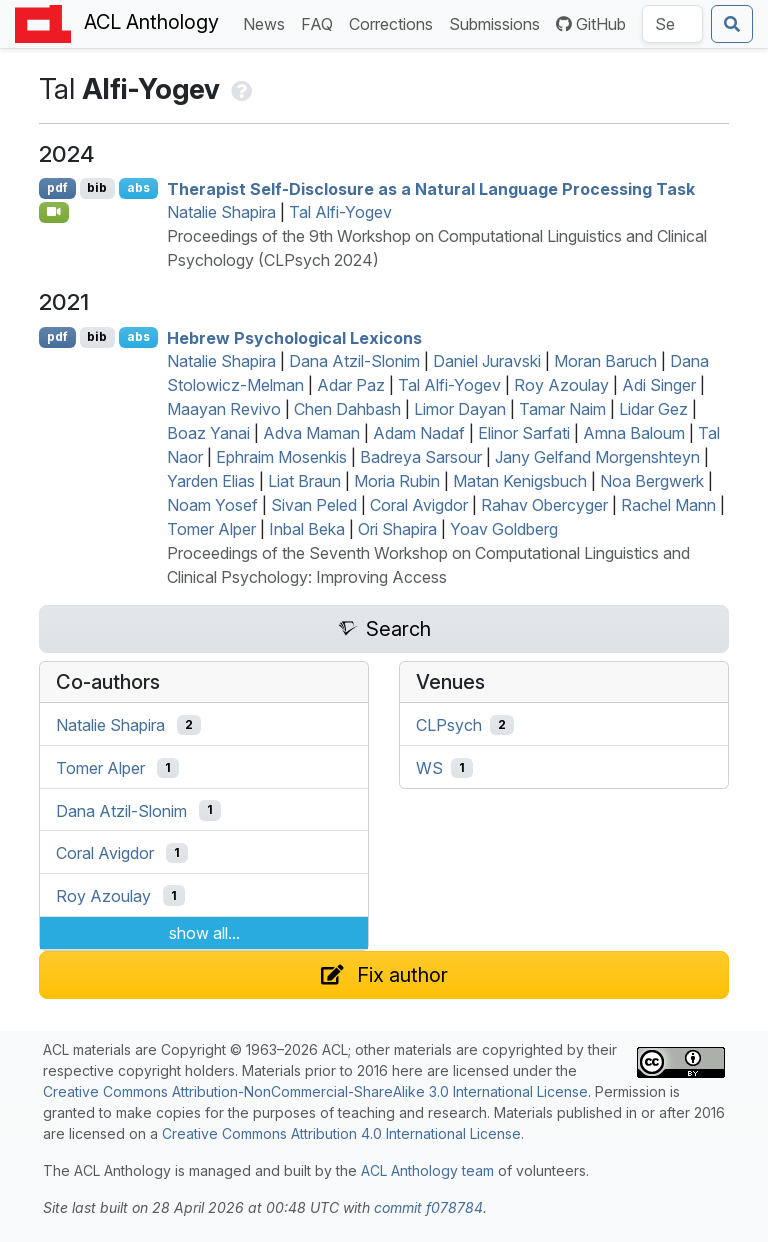 This screenshot has height=1242, width=768. Describe the element at coordinates (138, 187) in the screenshot. I see `abs [Show Abstract]` at that location.